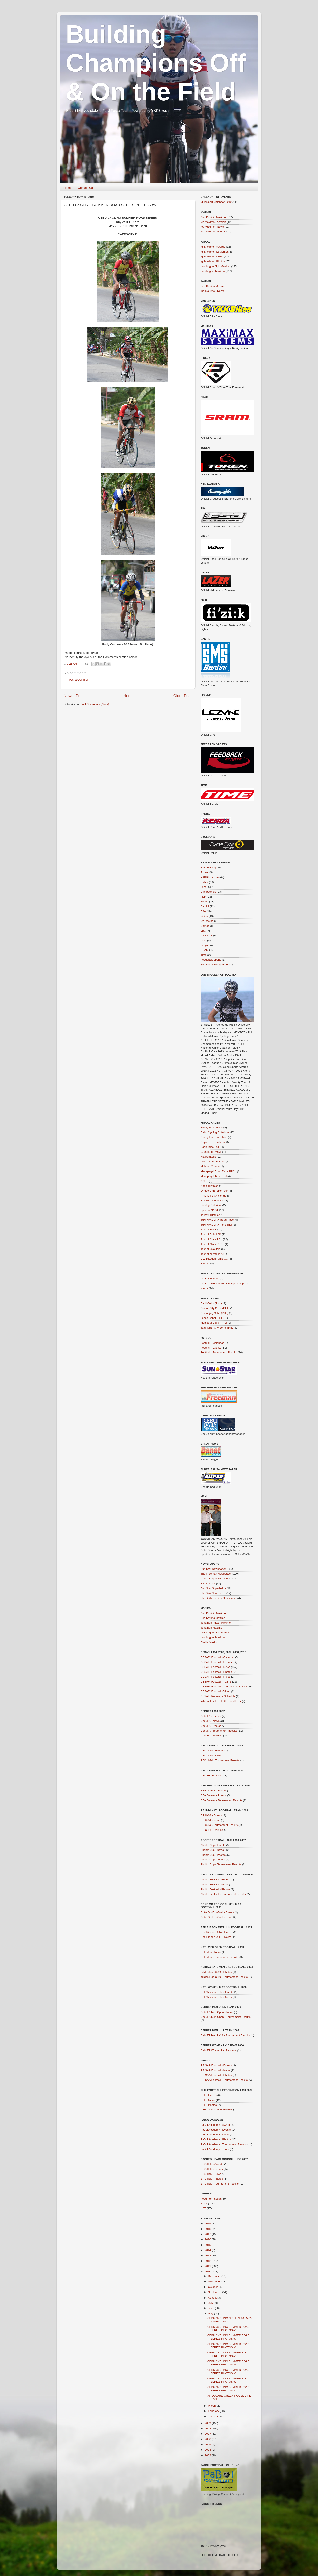 The height and width of the screenshot is (2576, 318). What do you see at coordinates (213, 1568) in the screenshot?
I see `Sun Star Newspaper` at bounding box center [213, 1568].